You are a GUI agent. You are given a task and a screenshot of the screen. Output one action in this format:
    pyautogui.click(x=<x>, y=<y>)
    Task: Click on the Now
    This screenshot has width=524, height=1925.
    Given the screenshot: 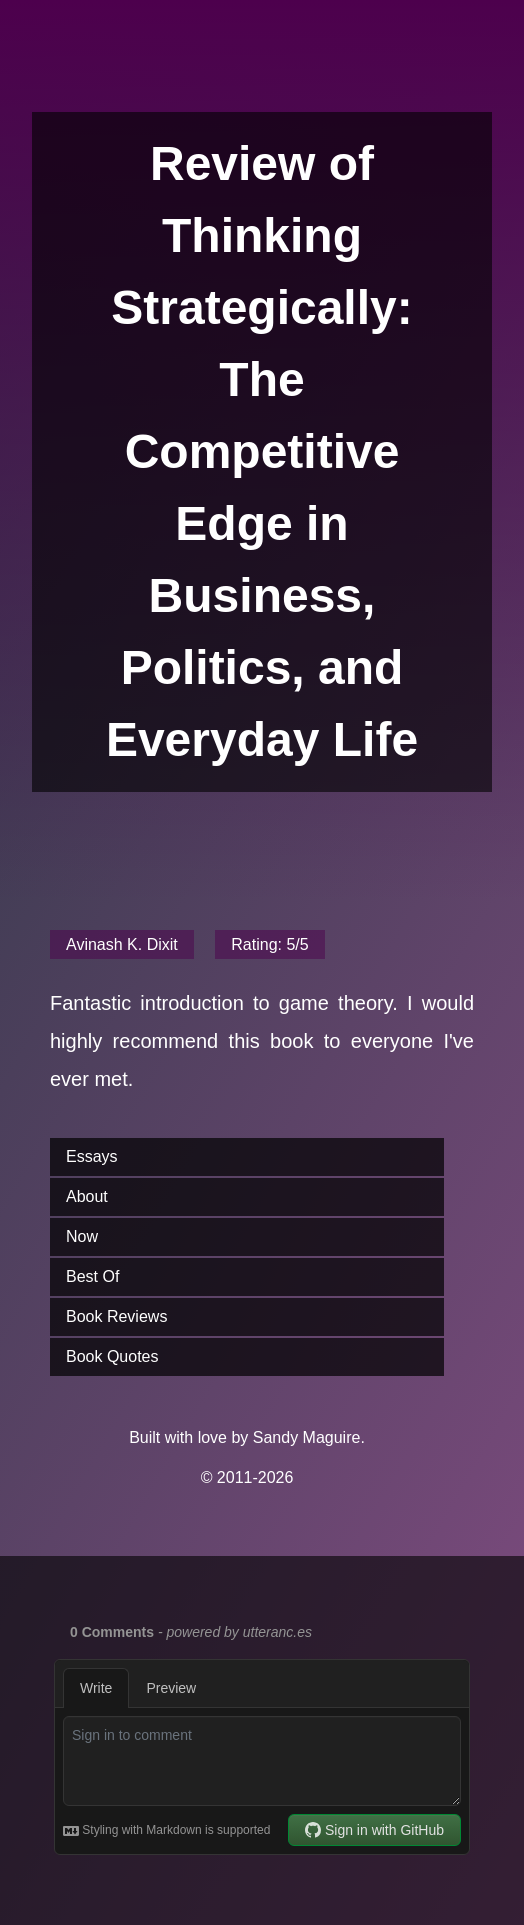 What is the action you would take?
    pyautogui.click(x=82, y=1236)
    